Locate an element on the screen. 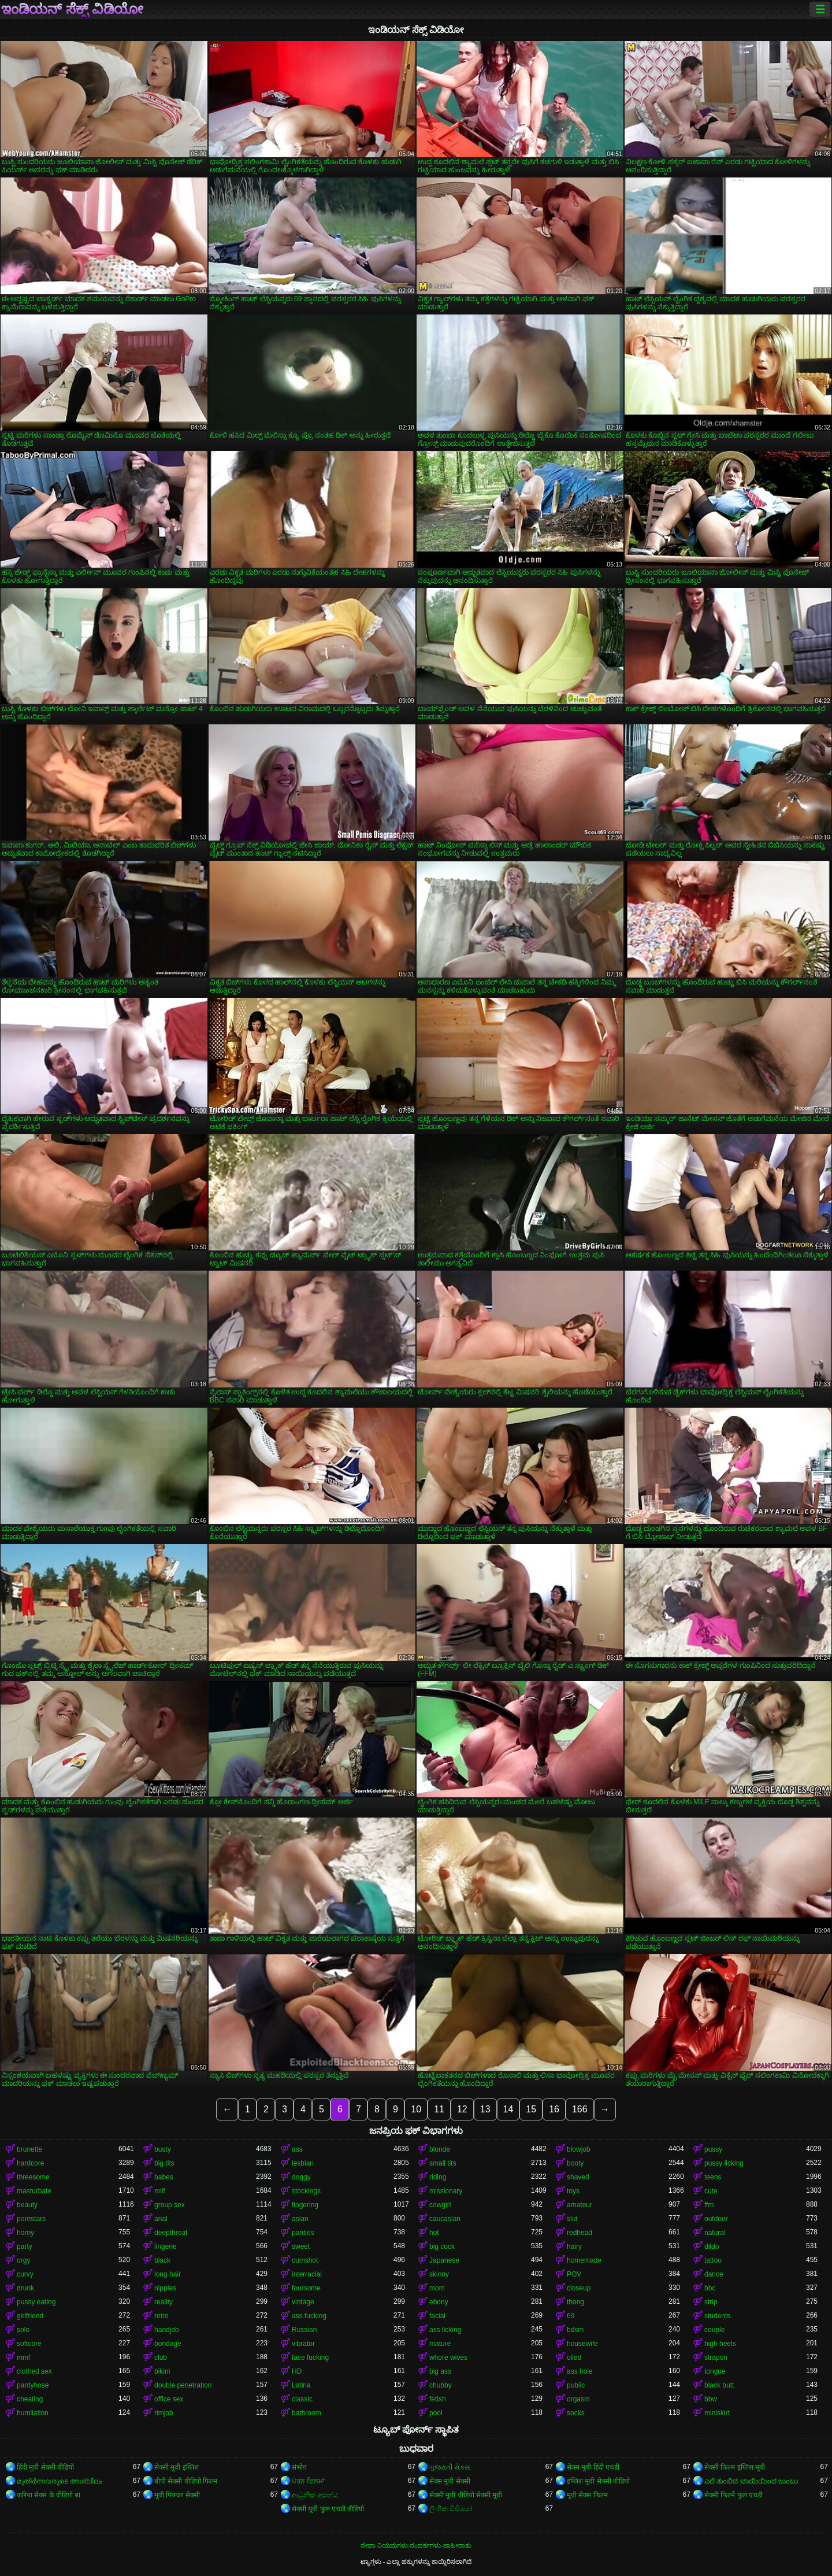 Image resolution: width=832 pixels, height=2576 pixels. bikini is located at coordinates (162, 2371).